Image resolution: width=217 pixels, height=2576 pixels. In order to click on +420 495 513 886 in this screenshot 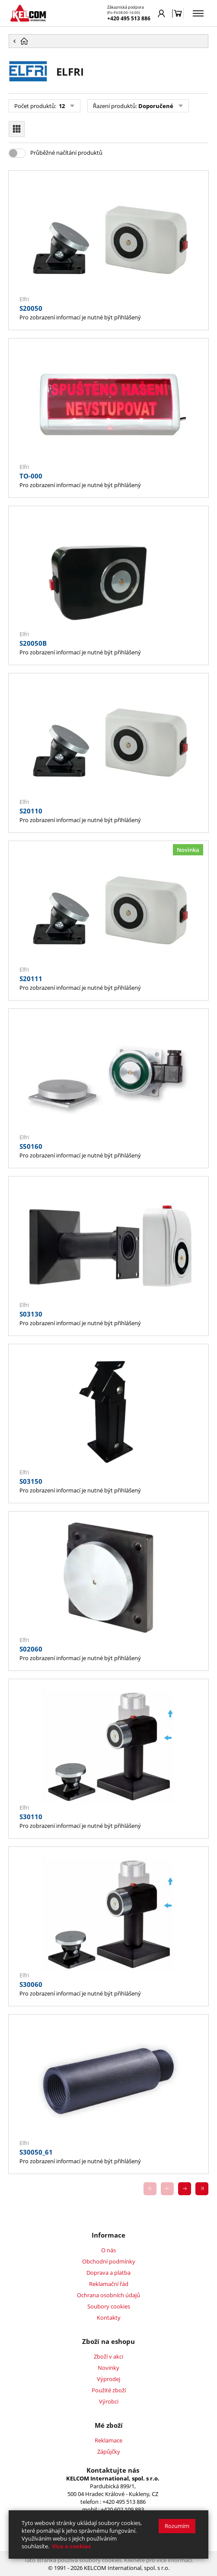, I will do `click(128, 18)`.